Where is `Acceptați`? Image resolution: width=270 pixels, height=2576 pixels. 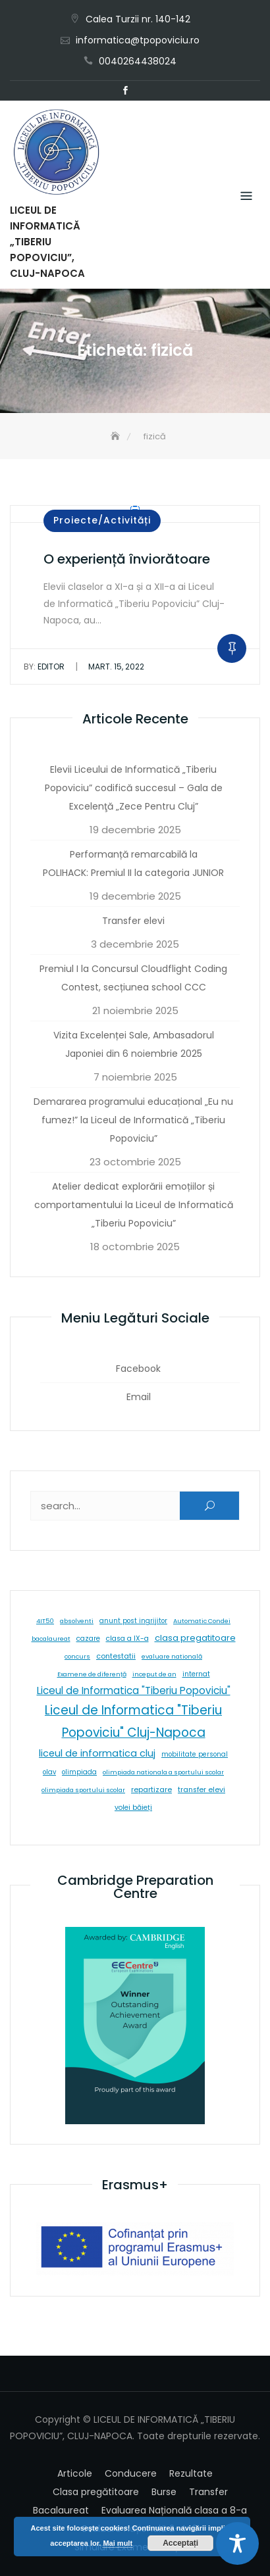
Acceptați is located at coordinates (180, 2543).